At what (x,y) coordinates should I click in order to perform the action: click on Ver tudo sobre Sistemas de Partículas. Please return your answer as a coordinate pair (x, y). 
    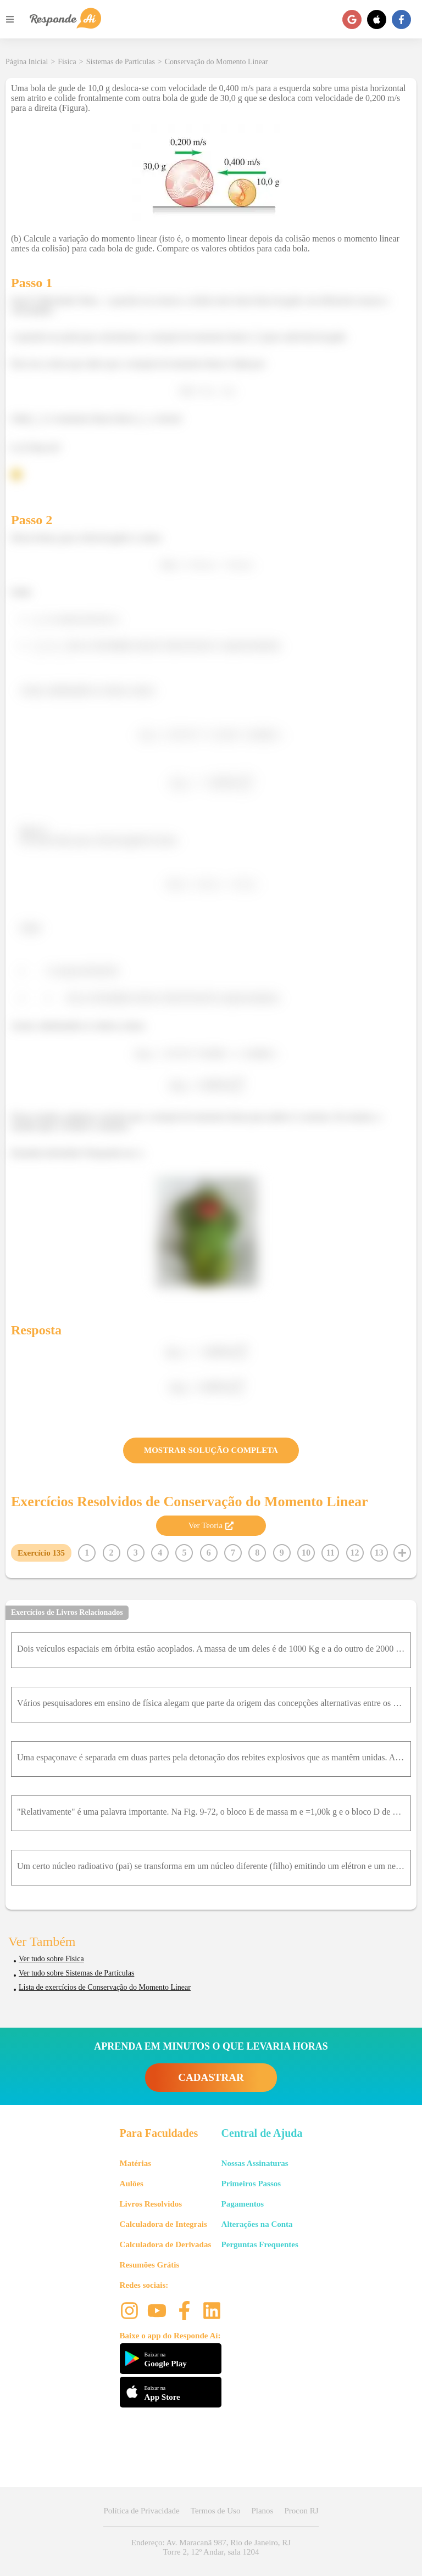
    Looking at the image, I should click on (76, 1973).